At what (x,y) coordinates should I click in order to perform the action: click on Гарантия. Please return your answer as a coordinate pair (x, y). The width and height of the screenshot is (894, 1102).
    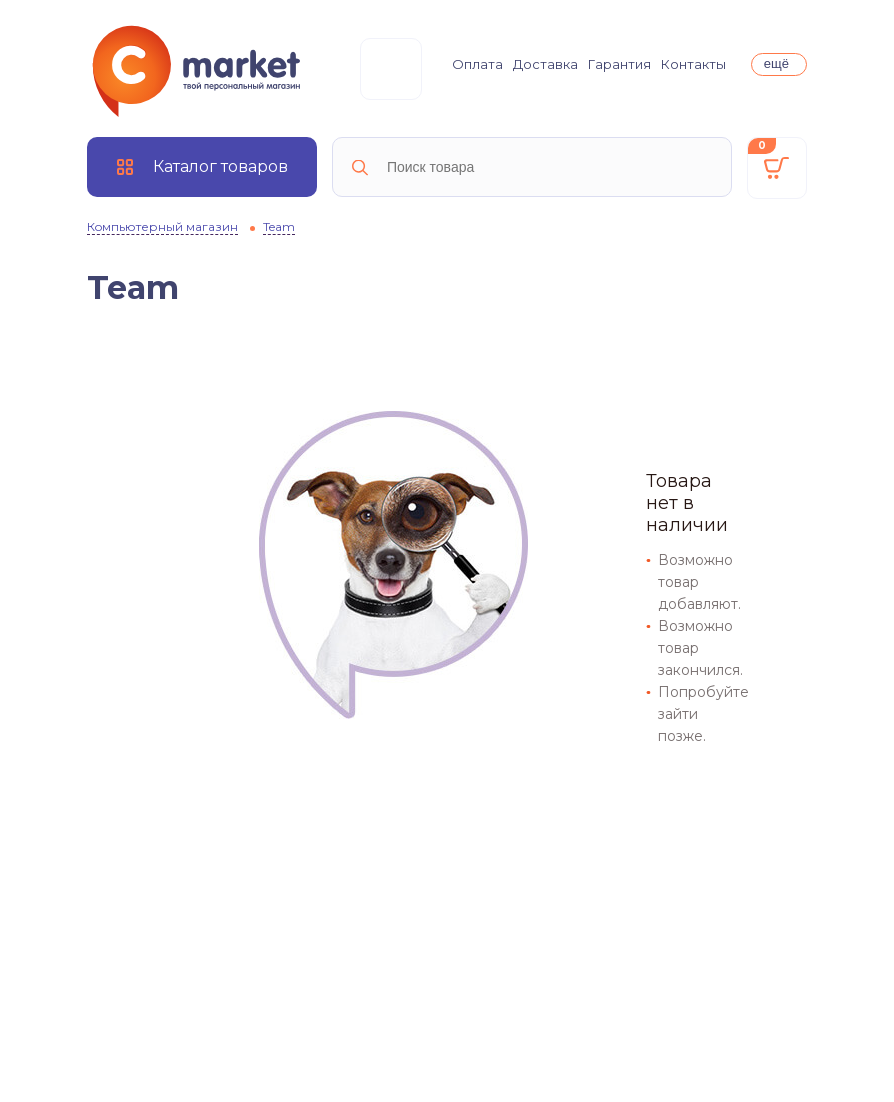
    Looking at the image, I should click on (619, 64).